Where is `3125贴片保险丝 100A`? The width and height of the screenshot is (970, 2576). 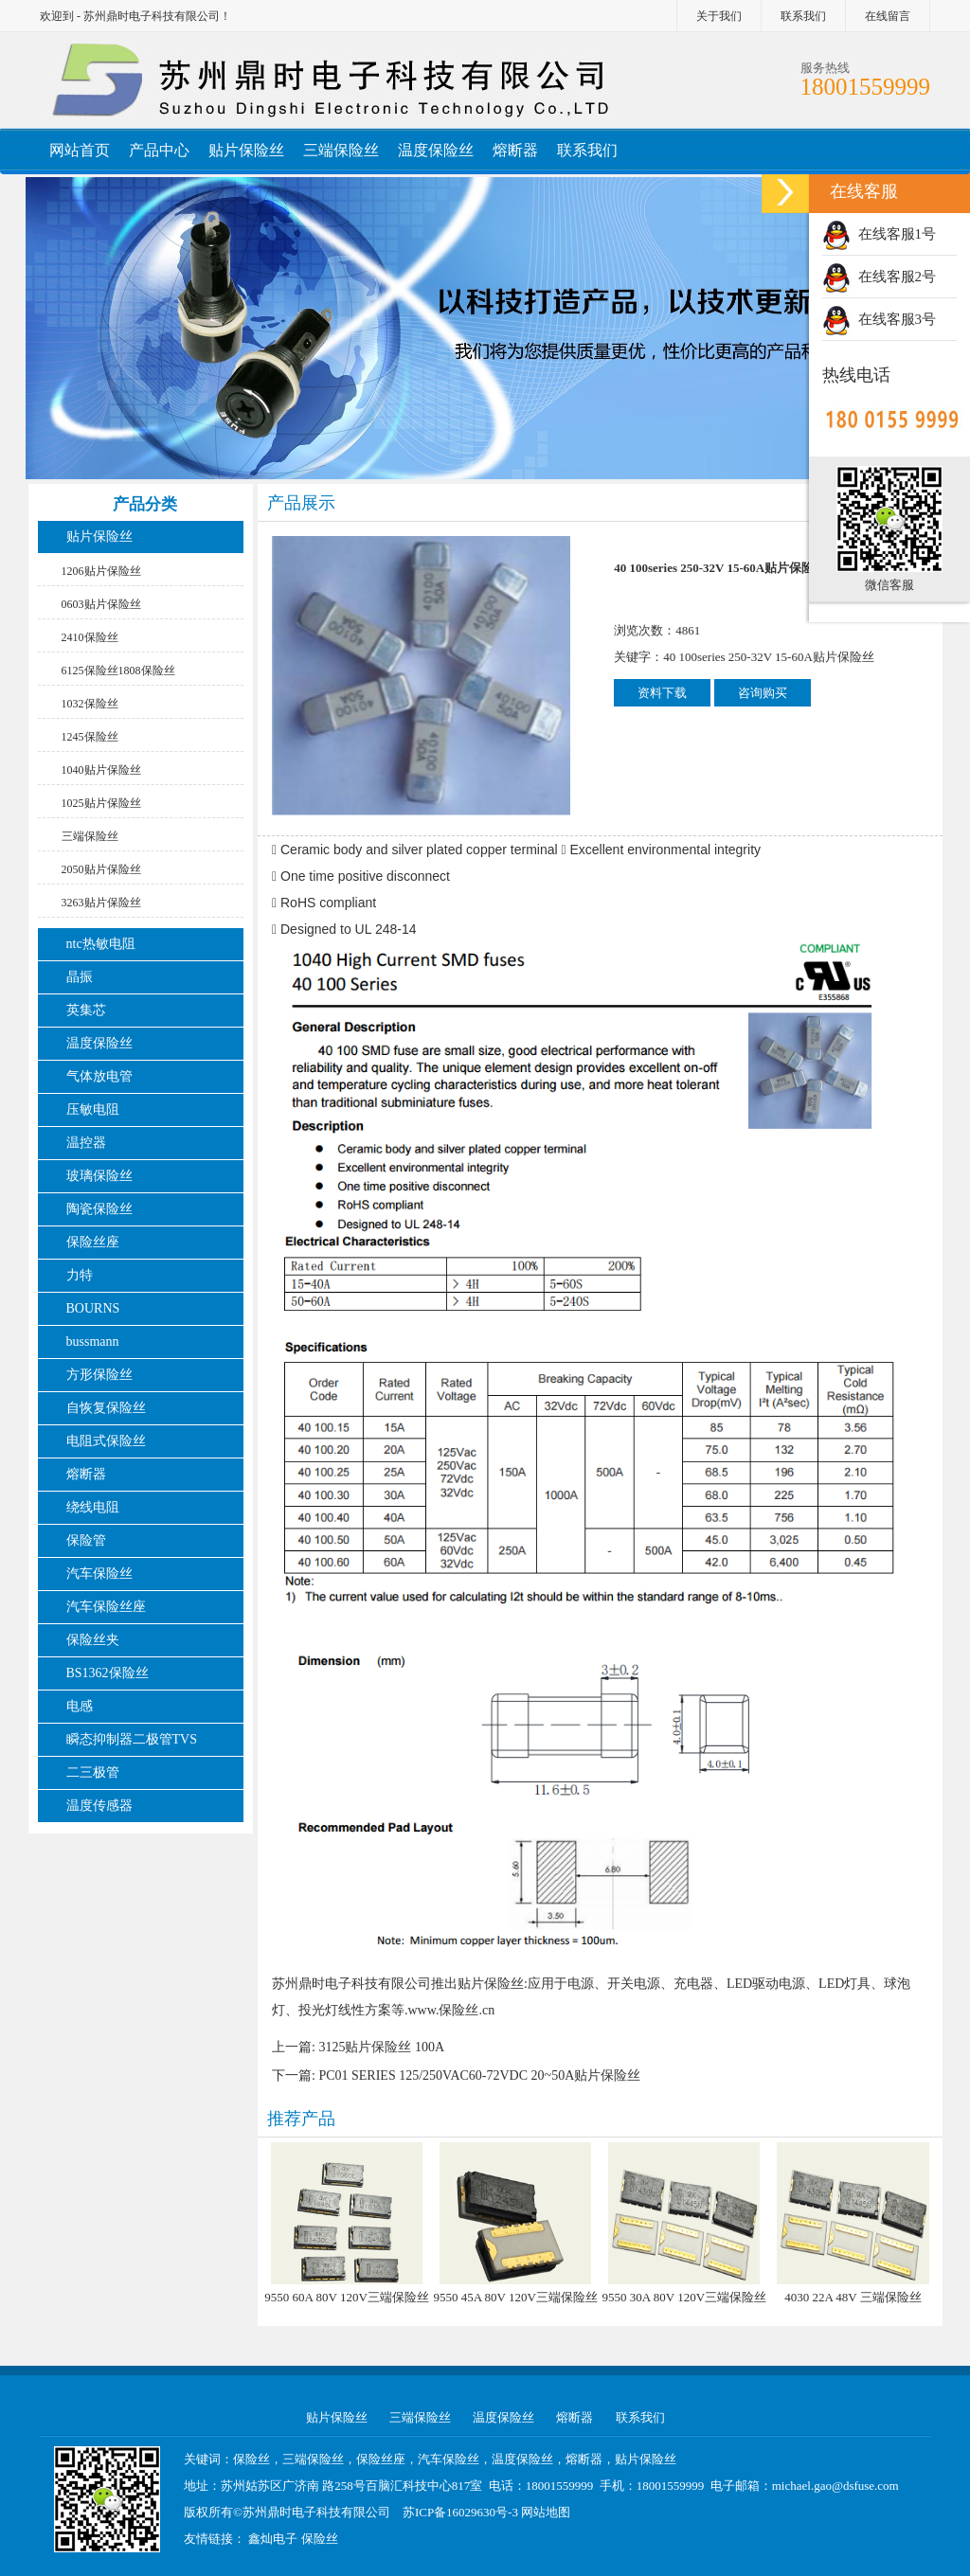 3125贴片保险丝 100A is located at coordinates (381, 2047).